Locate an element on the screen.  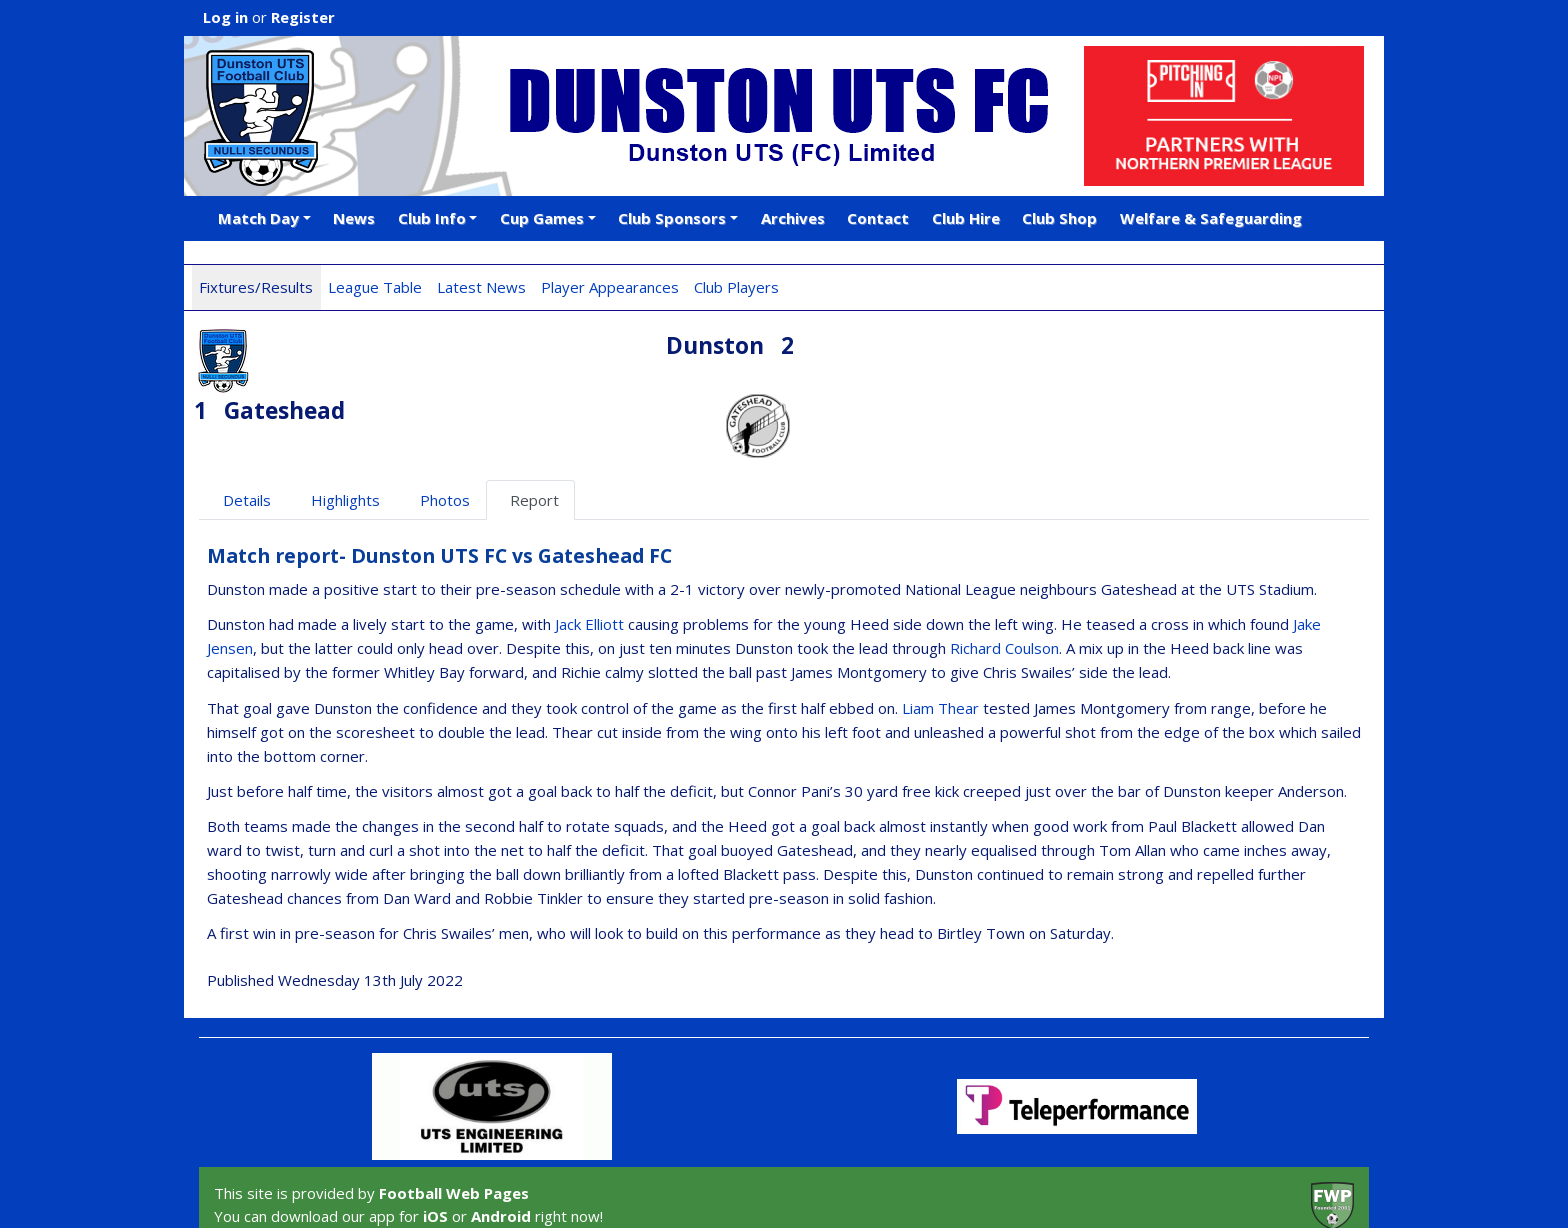
Fixtures/Results is located at coordinates (256, 287).